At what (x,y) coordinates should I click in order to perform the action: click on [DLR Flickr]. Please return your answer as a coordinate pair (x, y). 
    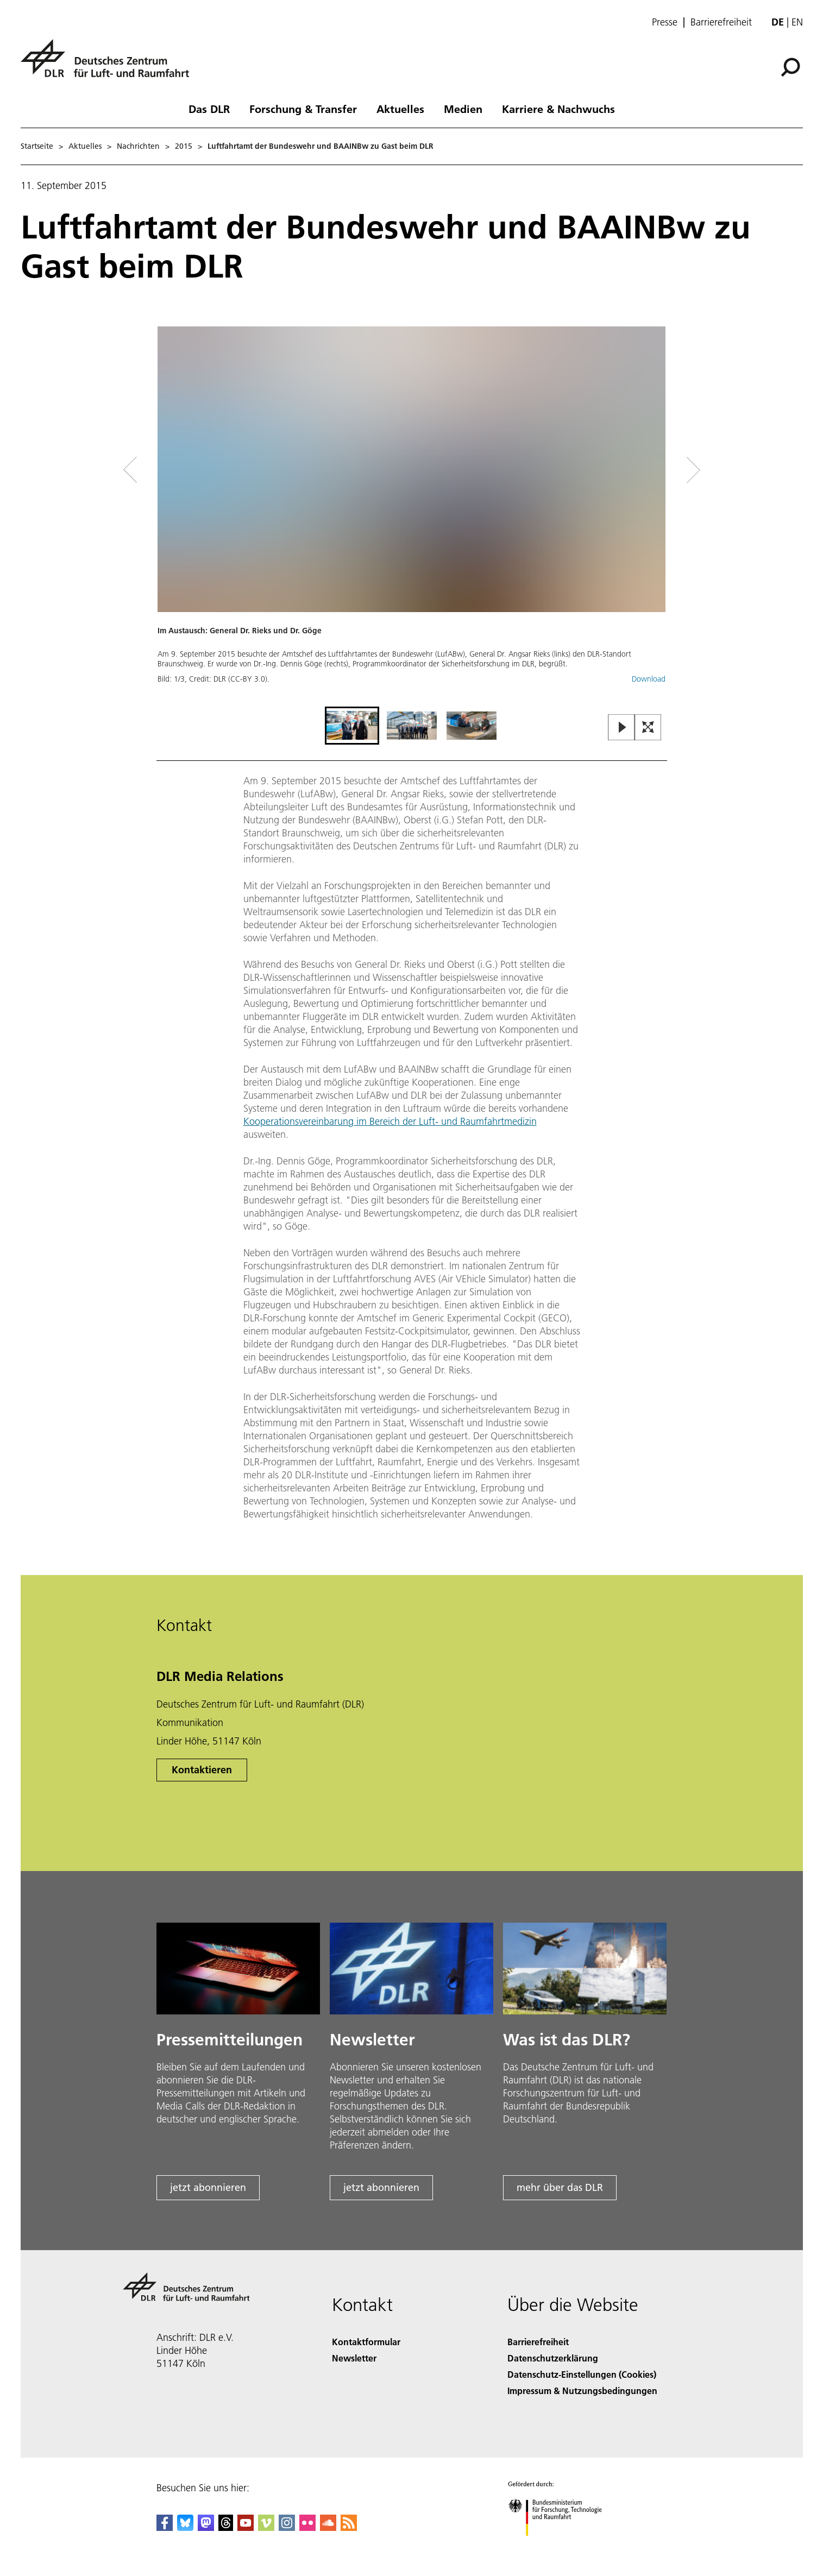
    Looking at the image, I should click on (307, 2527).